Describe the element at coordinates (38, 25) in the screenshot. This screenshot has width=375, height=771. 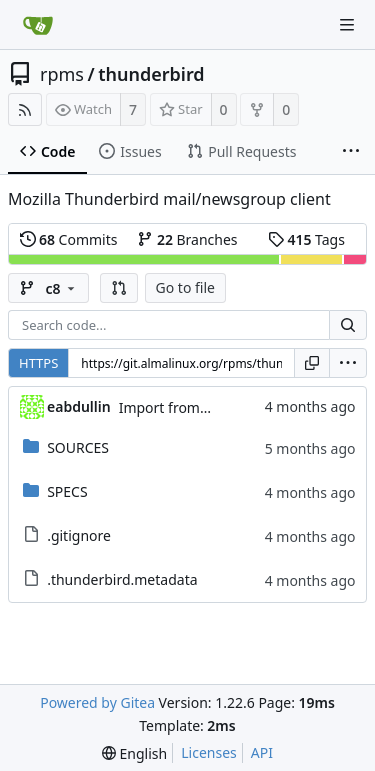
I see `[Home]` at that location.